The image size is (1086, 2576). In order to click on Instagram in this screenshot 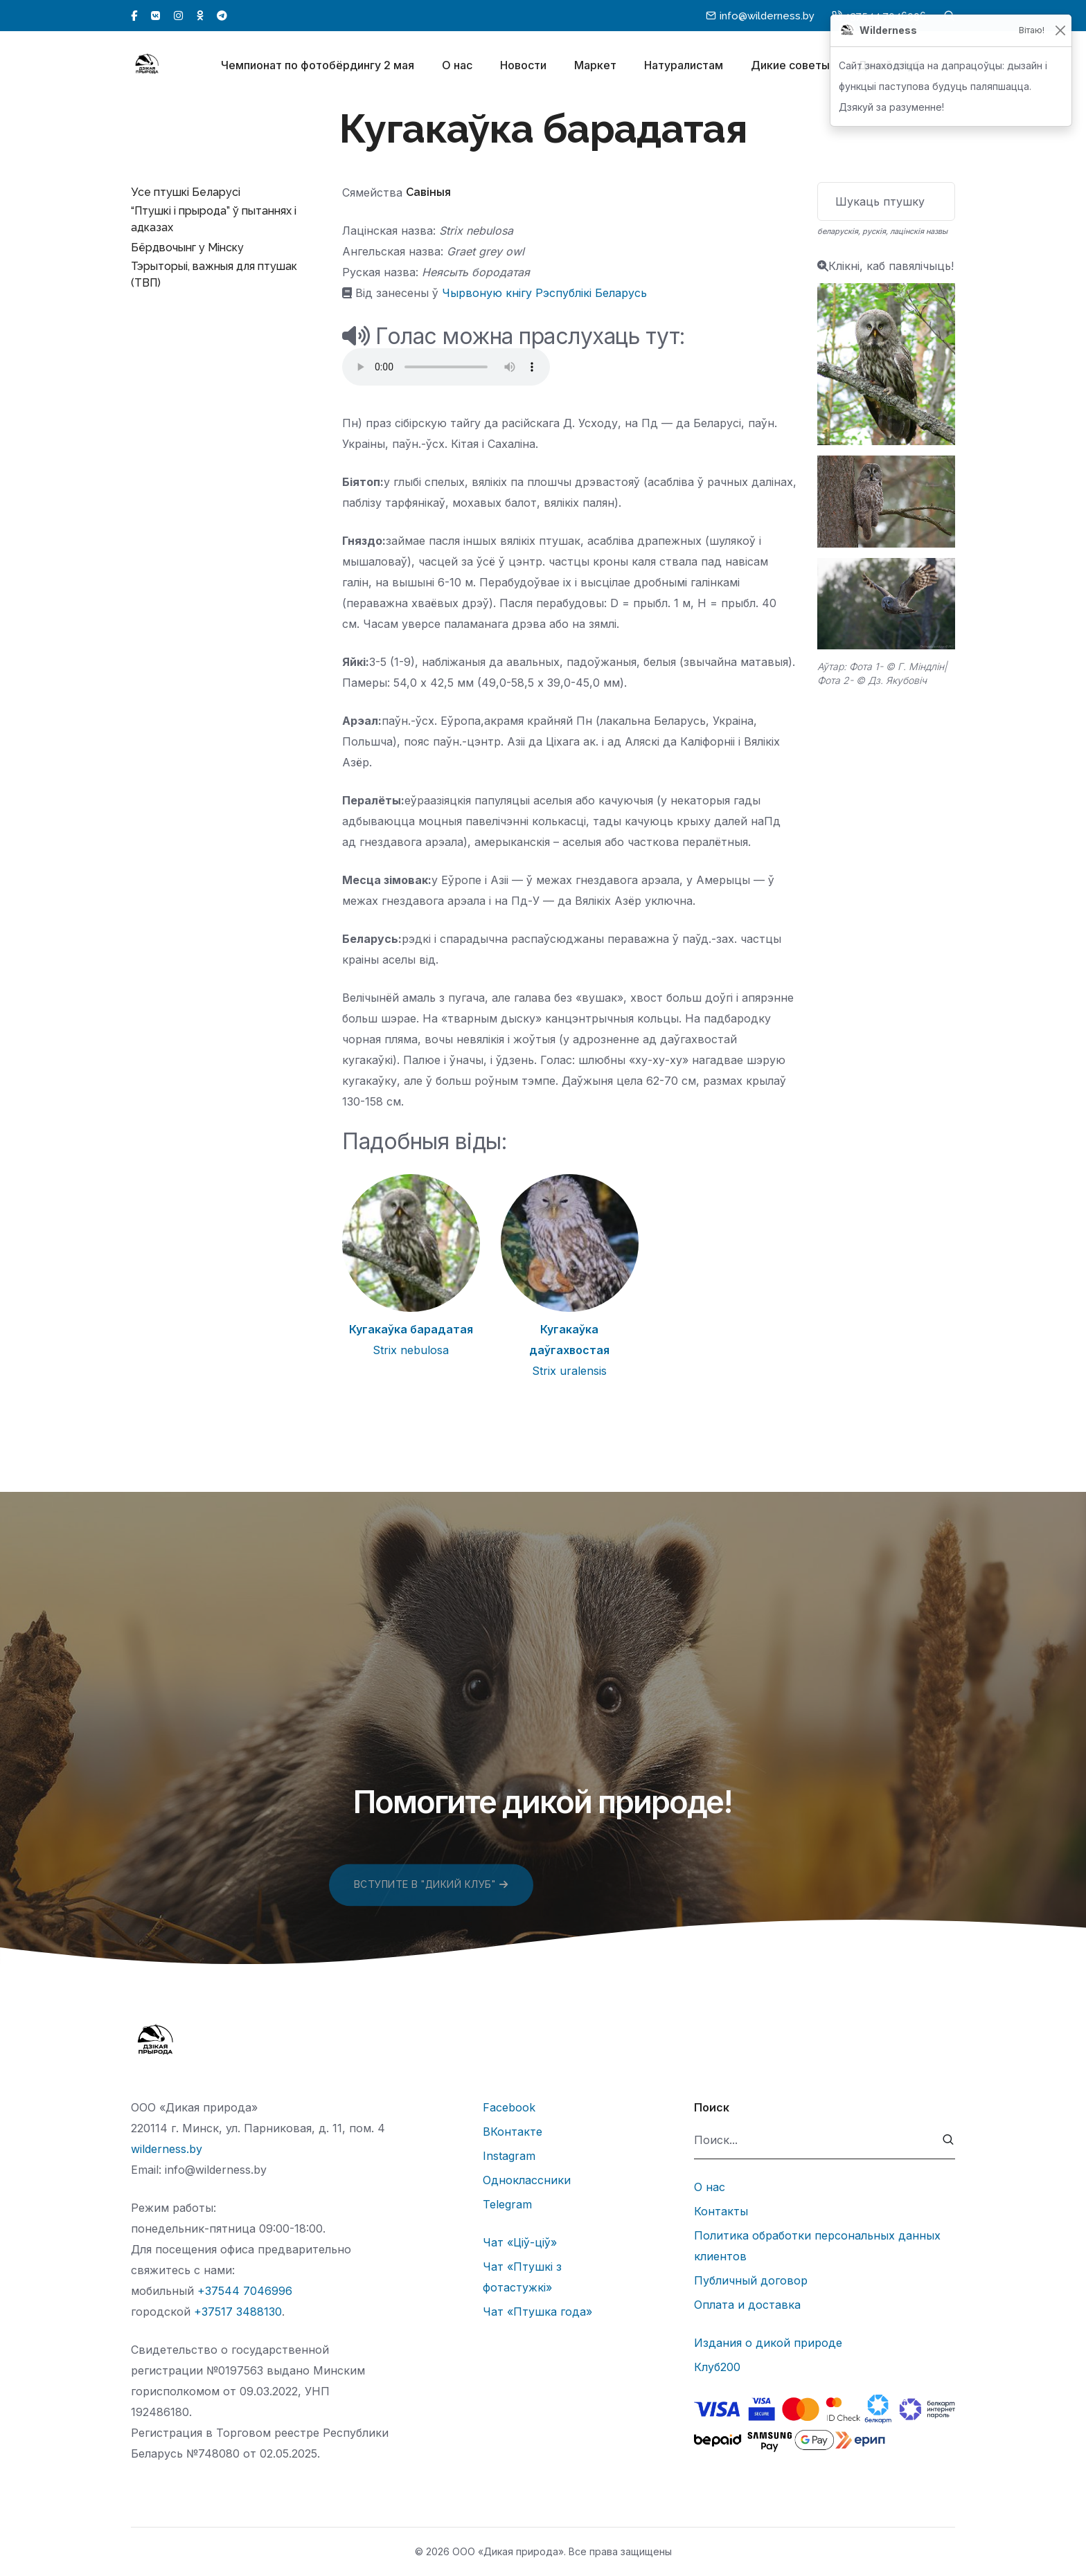, I will do `click(509, 2156)`.